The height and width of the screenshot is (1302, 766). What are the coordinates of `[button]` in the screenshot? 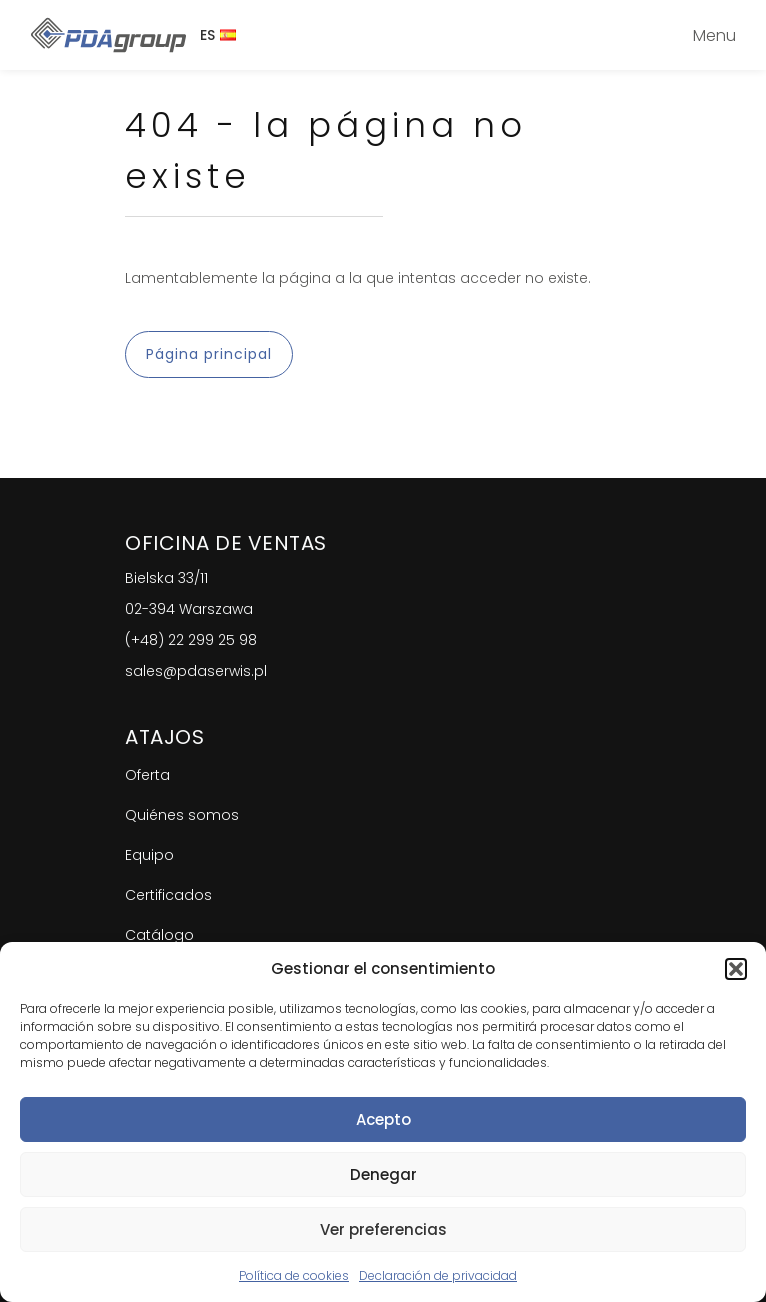 It's located at (736, 969).